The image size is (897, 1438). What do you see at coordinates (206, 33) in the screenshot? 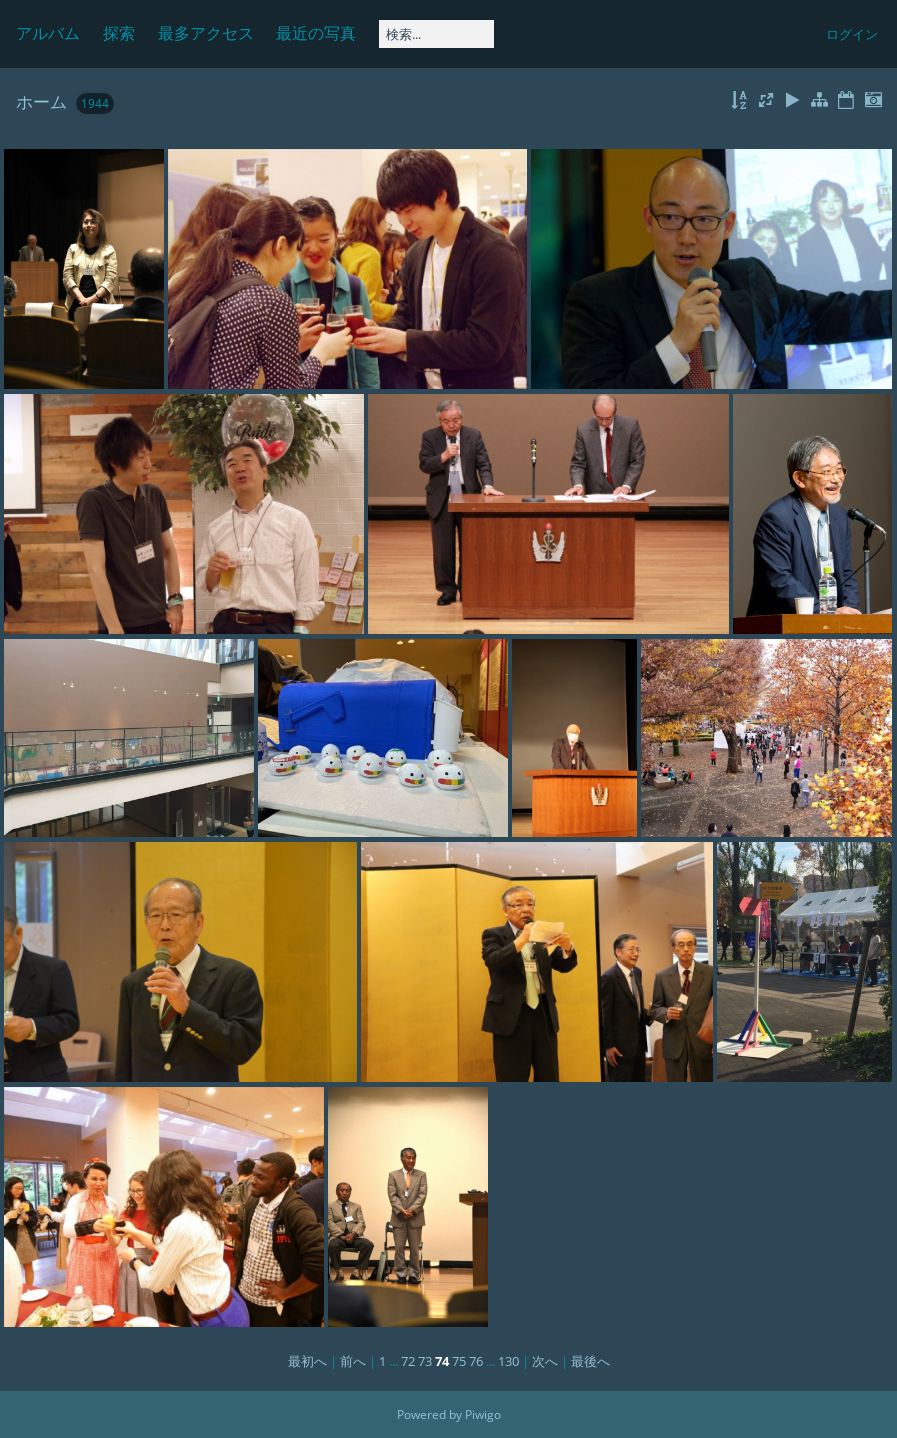
I see `最多アクセス` at bounding box center [206, 33].